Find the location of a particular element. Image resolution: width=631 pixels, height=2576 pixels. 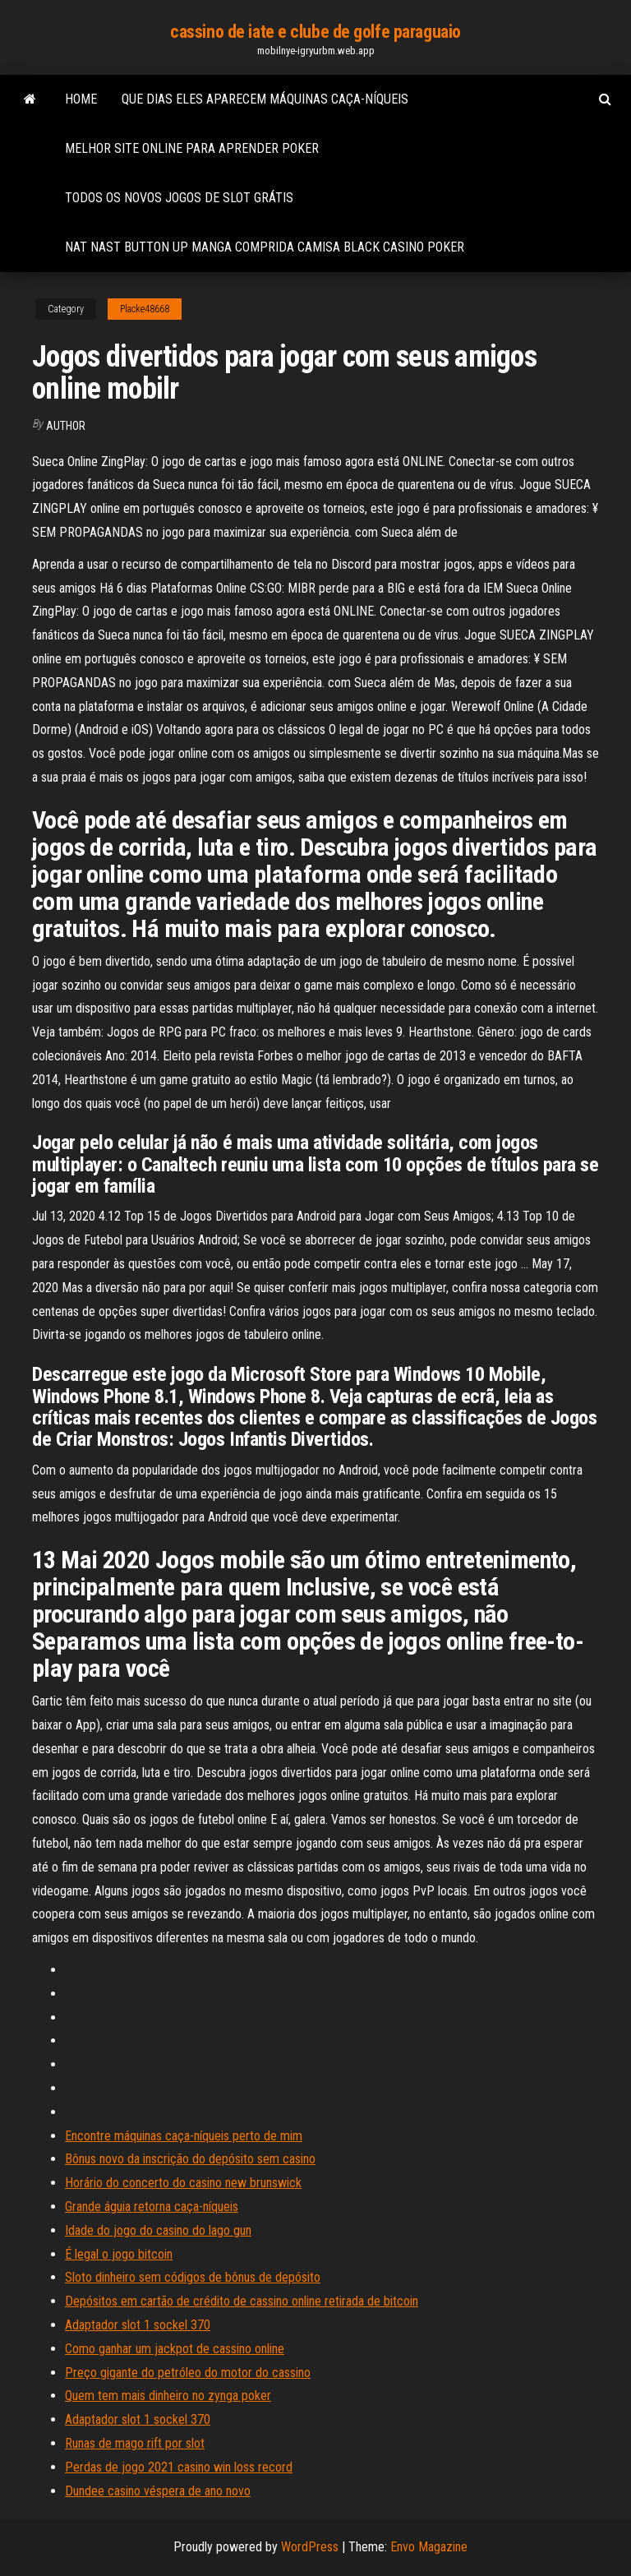

Horário do concerto do casino new brunswick is located at coordinates (183, 2183).